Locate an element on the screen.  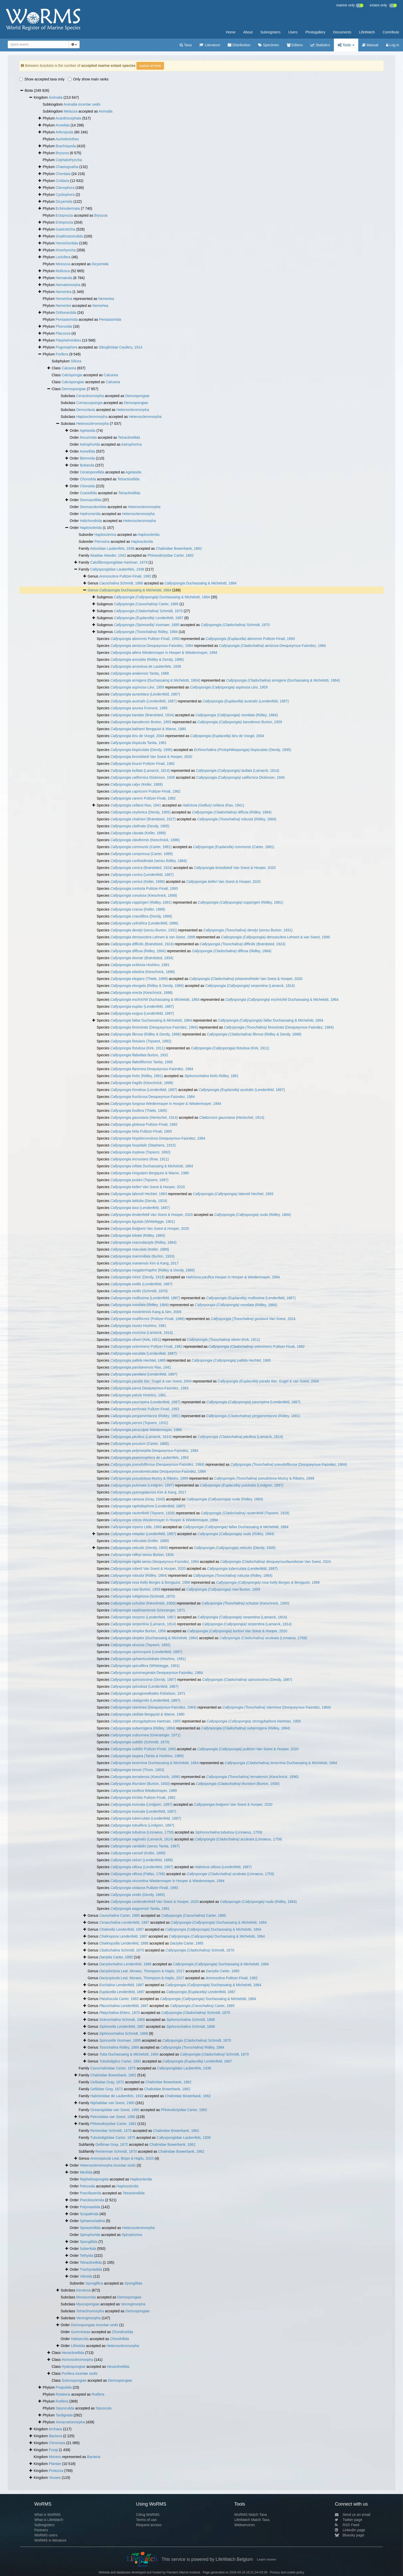
Demospongiae is located at coordinates (74, 389).